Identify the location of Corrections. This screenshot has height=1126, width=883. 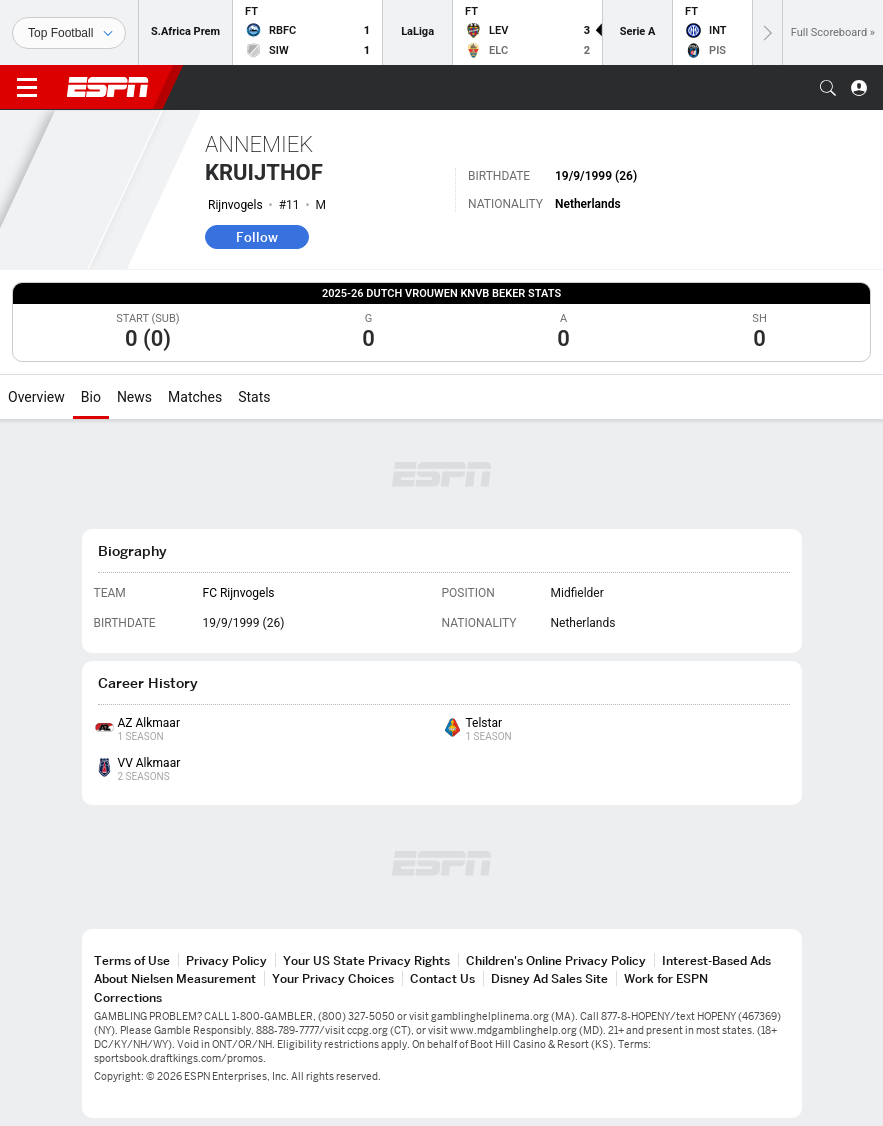
(128, 997).